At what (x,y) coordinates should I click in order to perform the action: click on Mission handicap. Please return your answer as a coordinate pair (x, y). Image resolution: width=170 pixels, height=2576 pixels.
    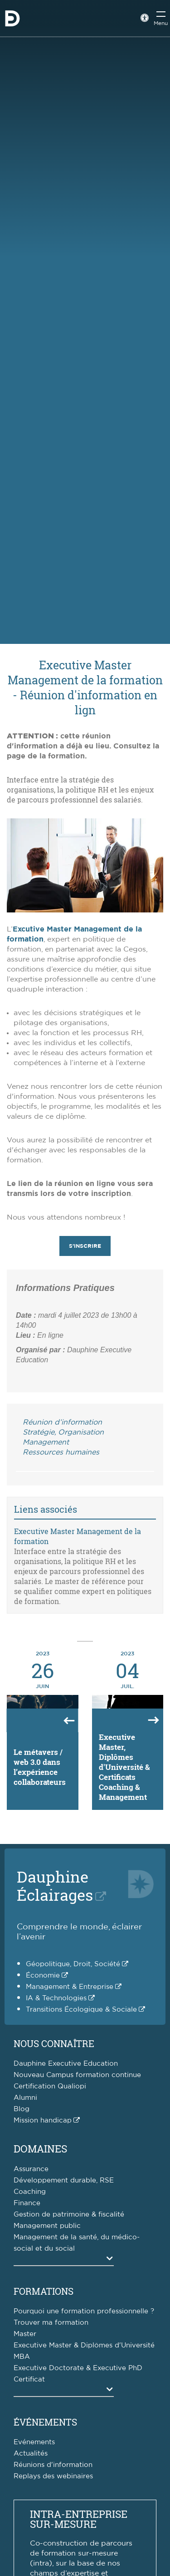
    Looking at the image, I should click on (43, 2120).